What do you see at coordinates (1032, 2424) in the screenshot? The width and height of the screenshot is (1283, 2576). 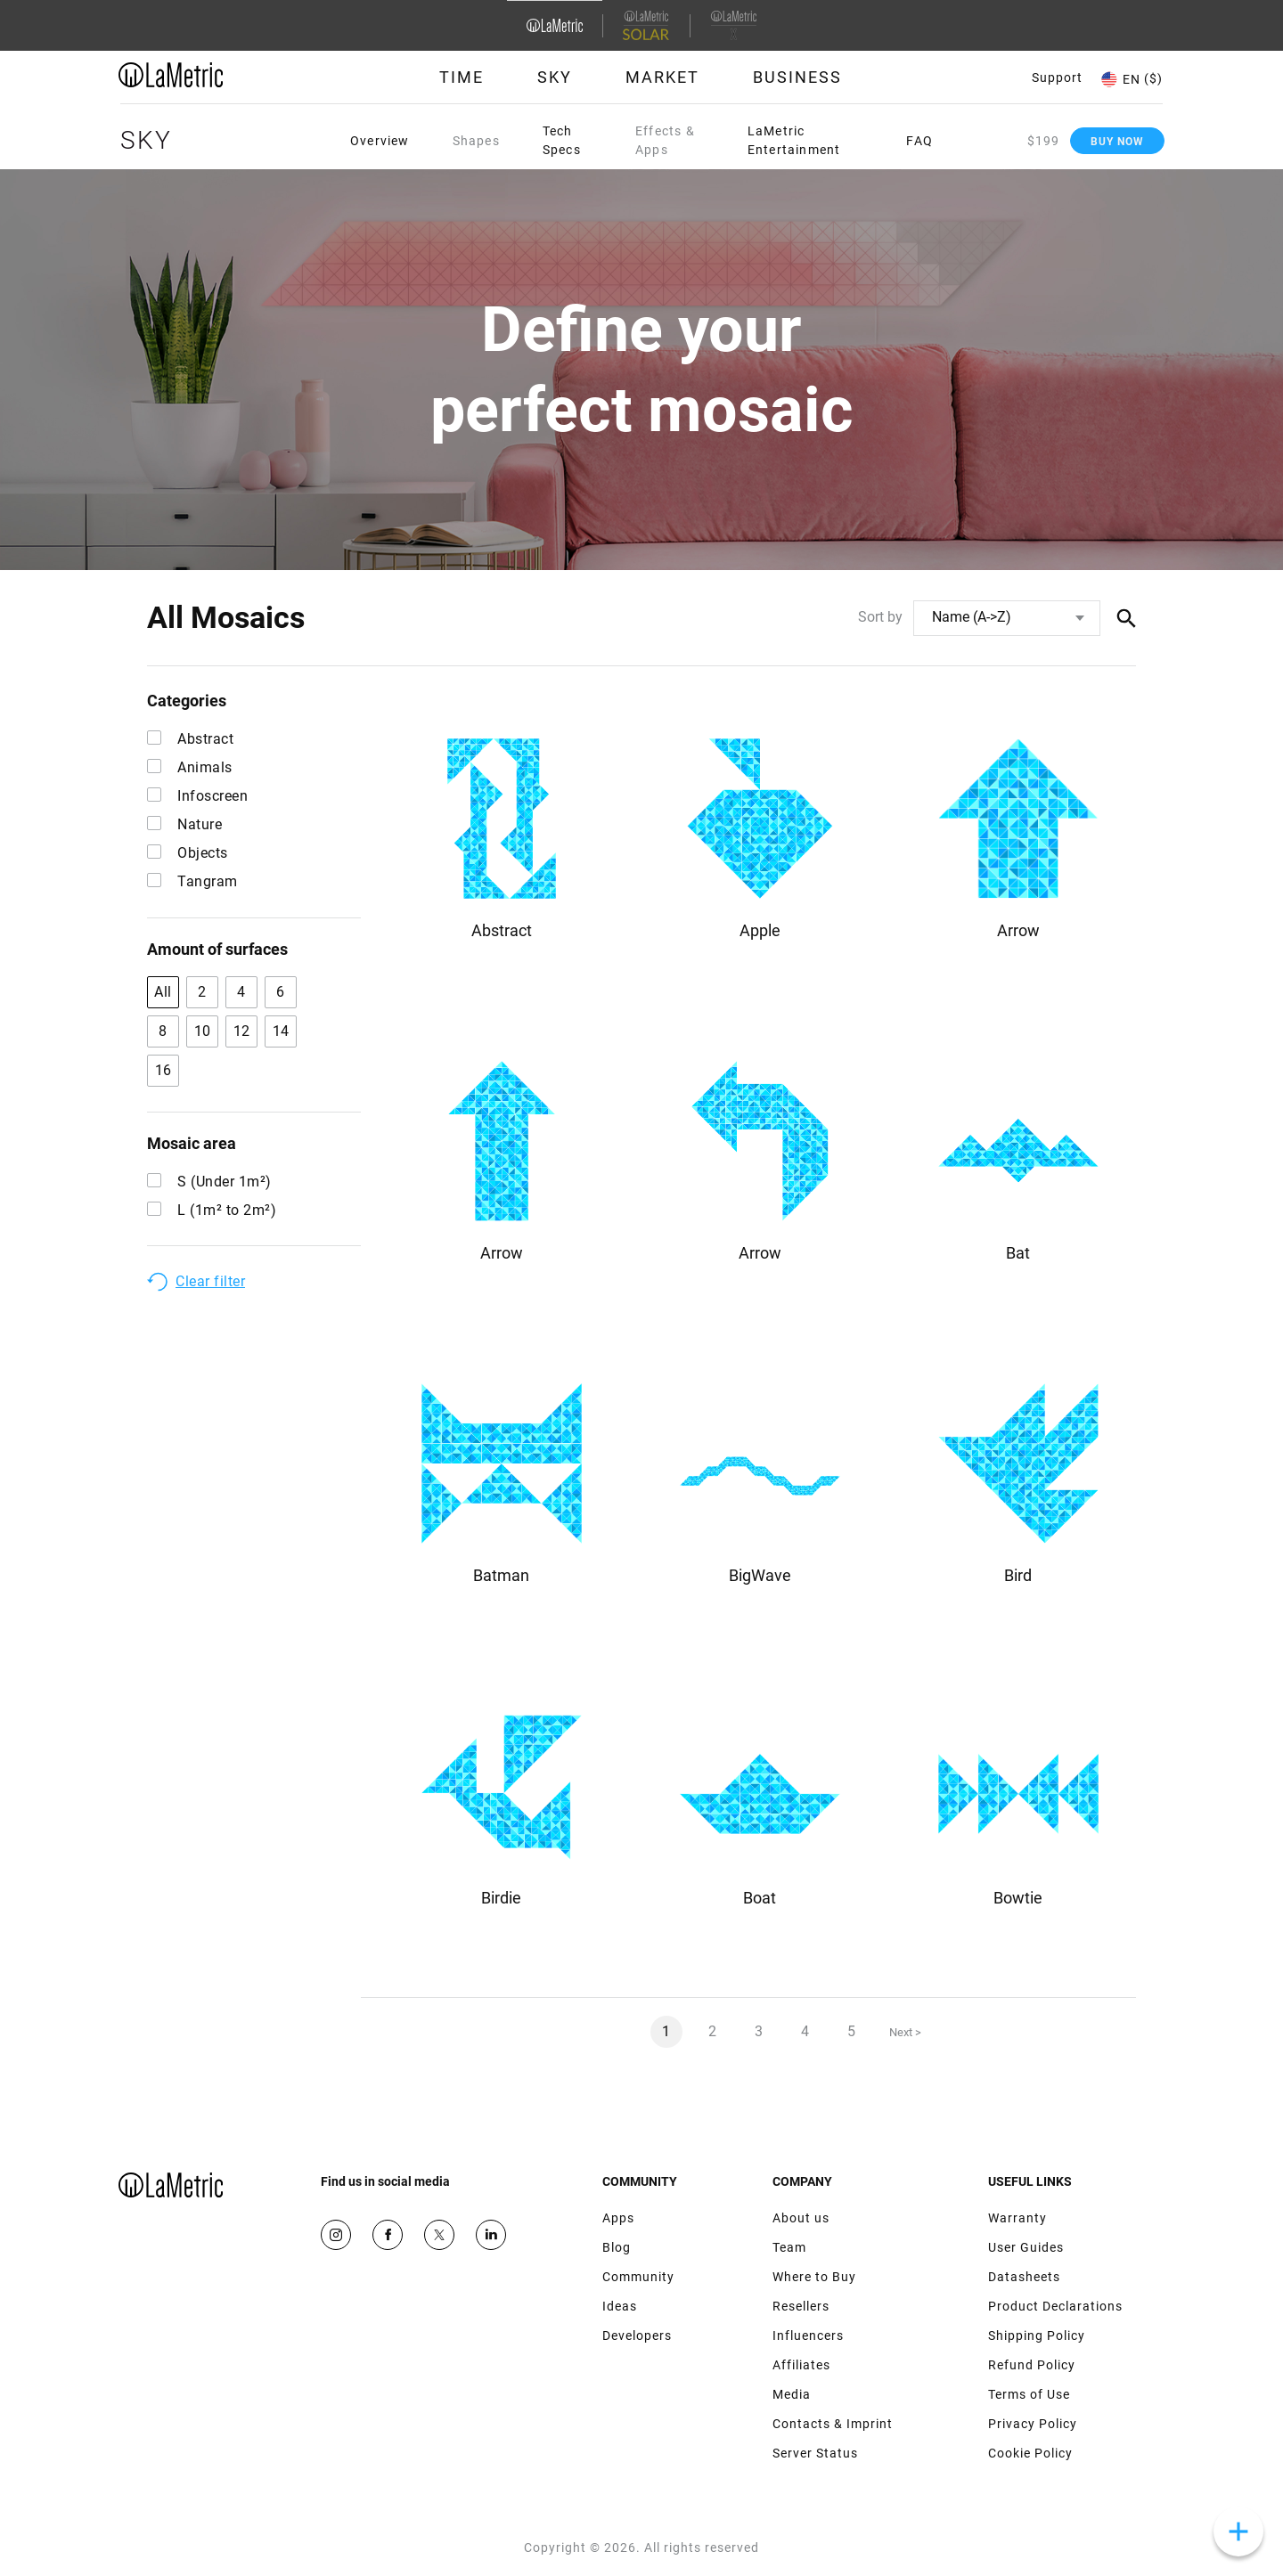 I see `Privacy Policy` at bounding box center [1032, 2424].